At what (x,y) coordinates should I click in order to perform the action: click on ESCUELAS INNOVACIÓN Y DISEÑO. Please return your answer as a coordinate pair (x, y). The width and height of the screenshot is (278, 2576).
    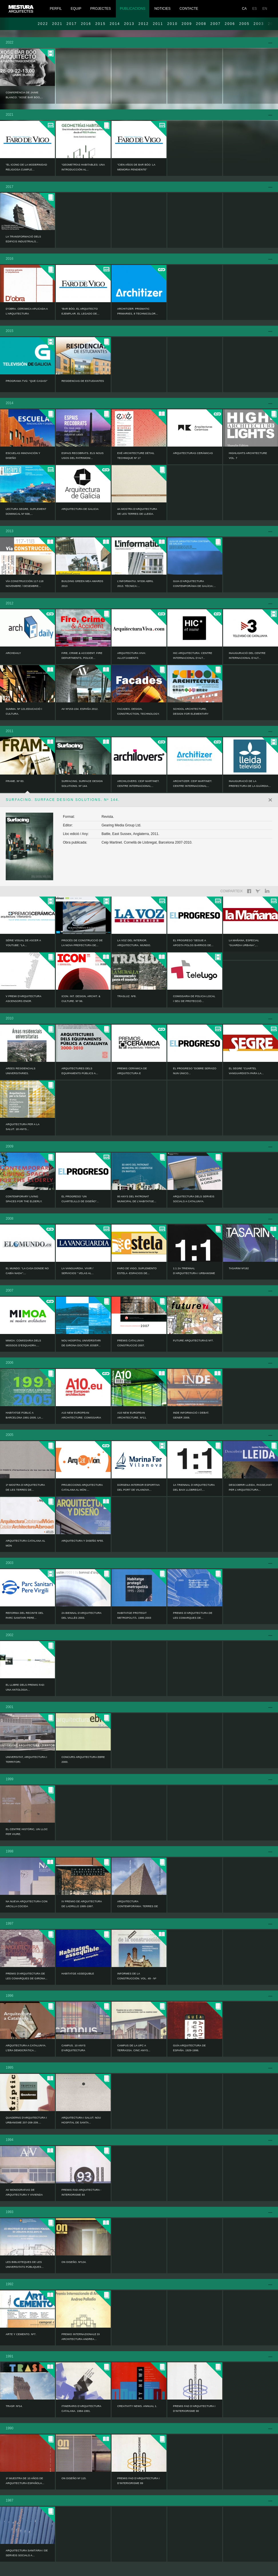
    Looking at the image, I should click on (23, 455).